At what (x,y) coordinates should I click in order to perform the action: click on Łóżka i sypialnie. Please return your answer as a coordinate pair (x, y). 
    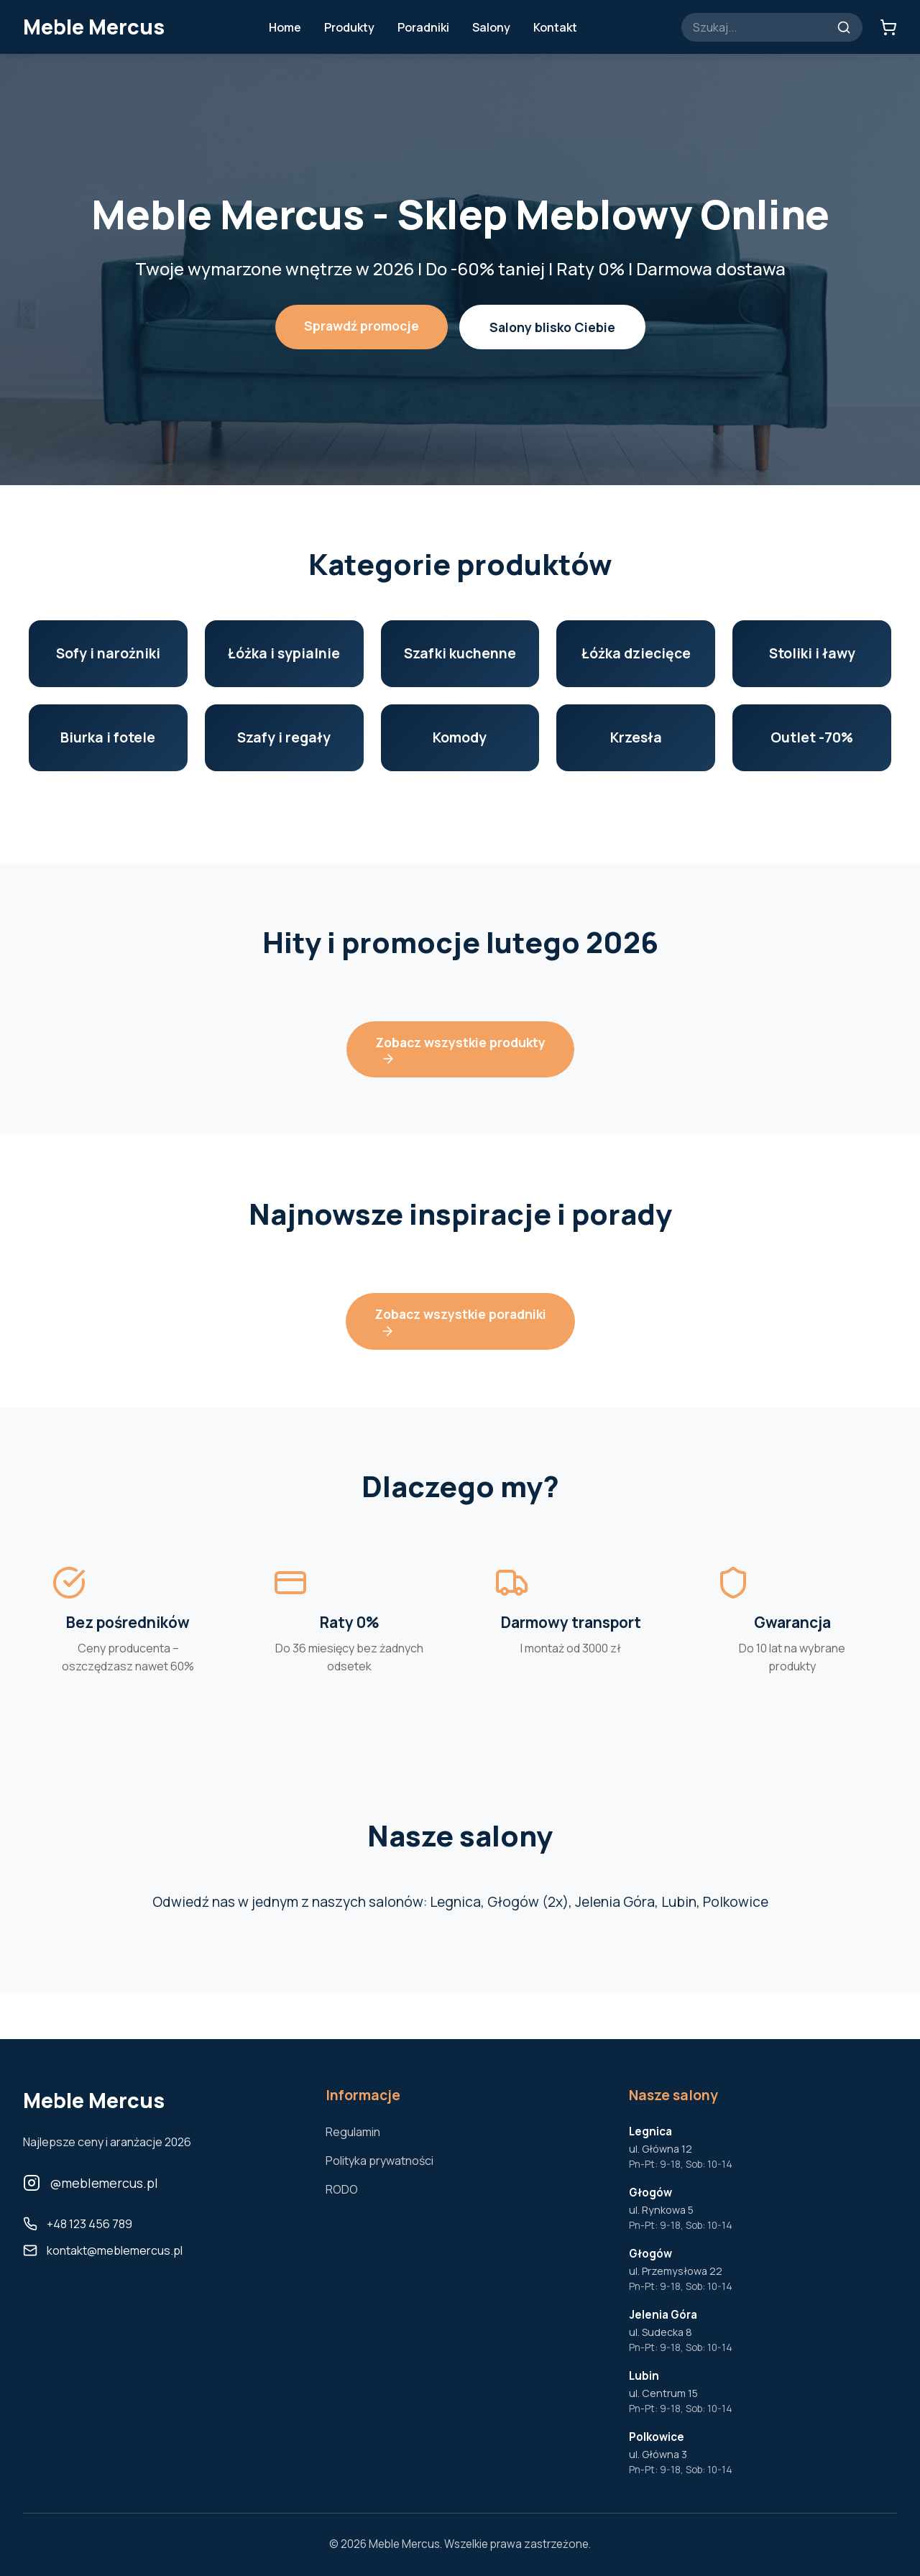
    Looking at the image, I should click on (284, 653).